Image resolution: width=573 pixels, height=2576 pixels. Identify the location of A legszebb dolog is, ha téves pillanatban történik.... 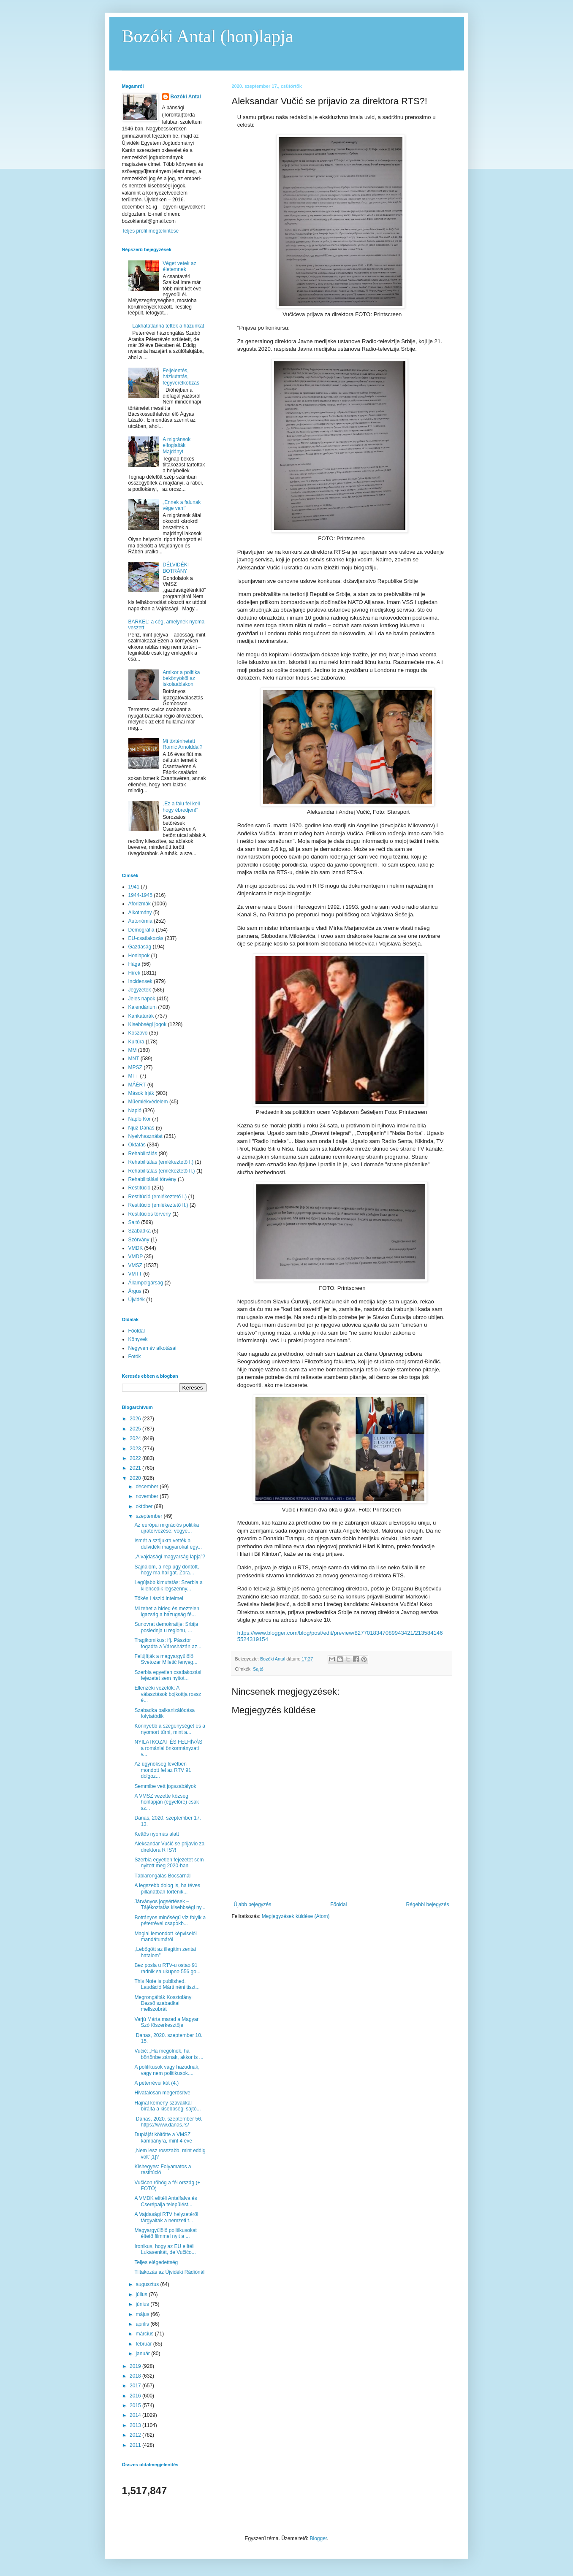
(167, 1888).